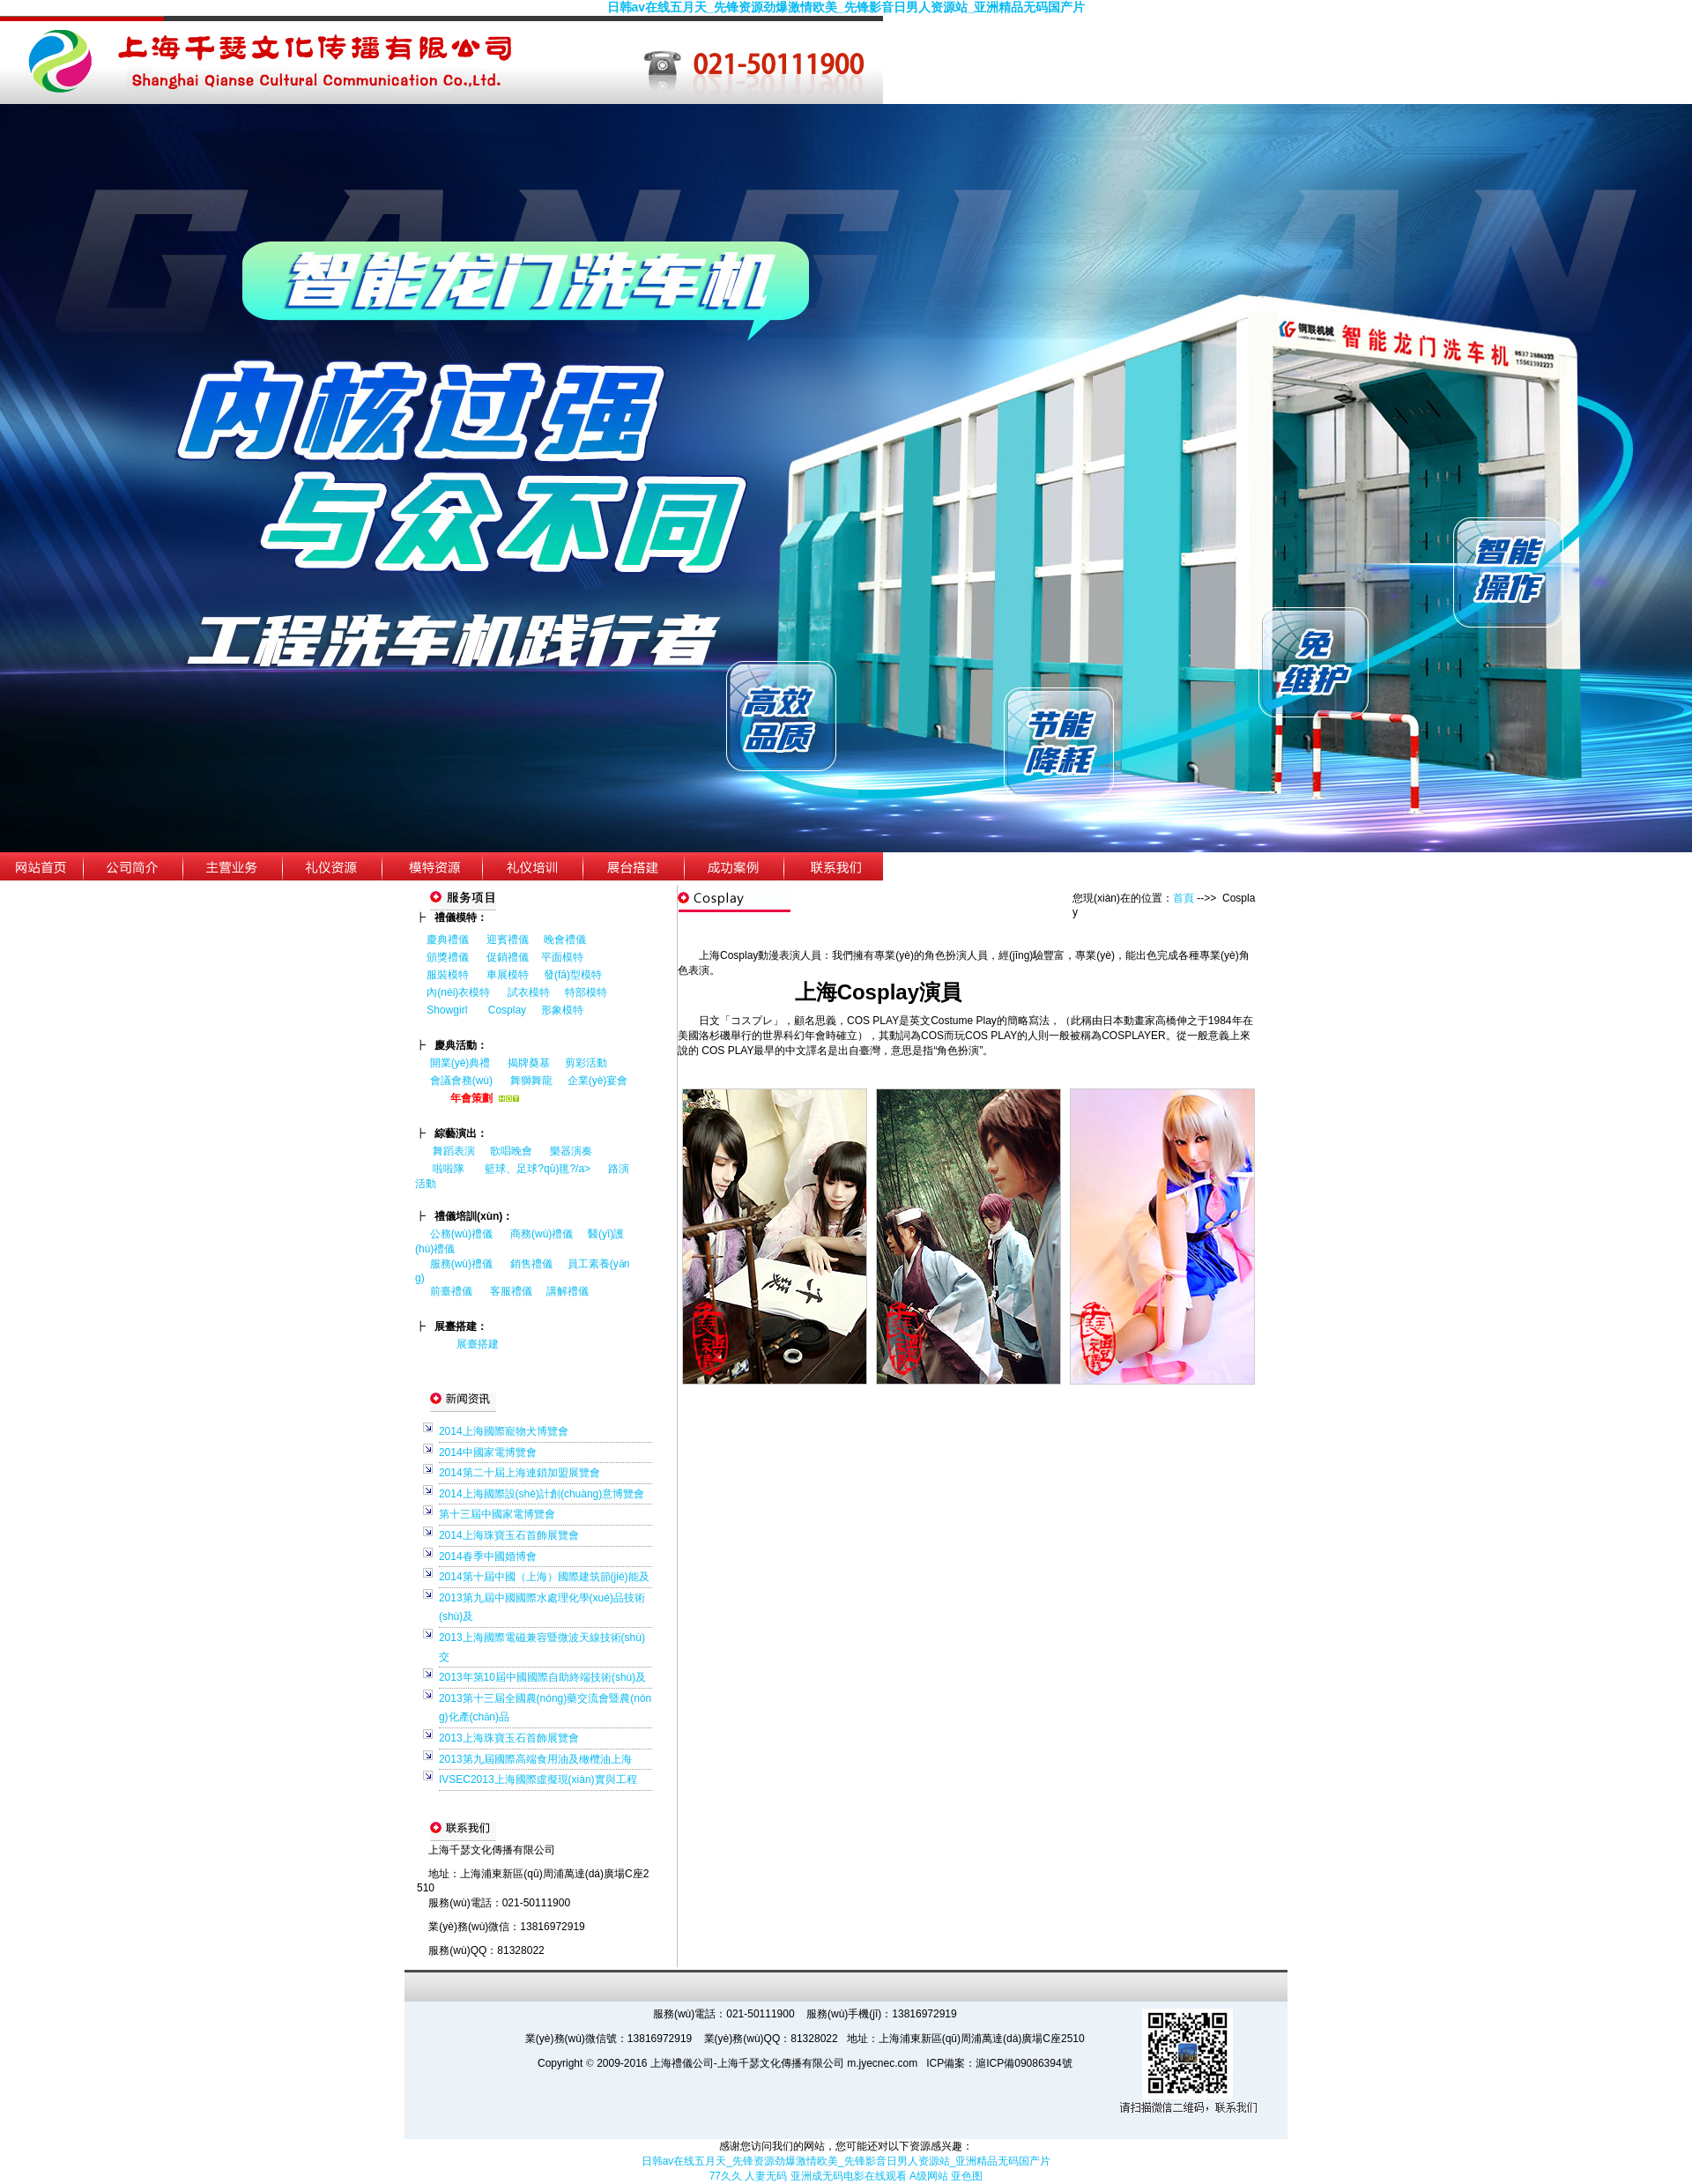 The width and height of the screenshot is (1692, 2184). Describe the element at coordinates (458, 992) in the screenshot. I see `內(nèi)衣模特` at that location.